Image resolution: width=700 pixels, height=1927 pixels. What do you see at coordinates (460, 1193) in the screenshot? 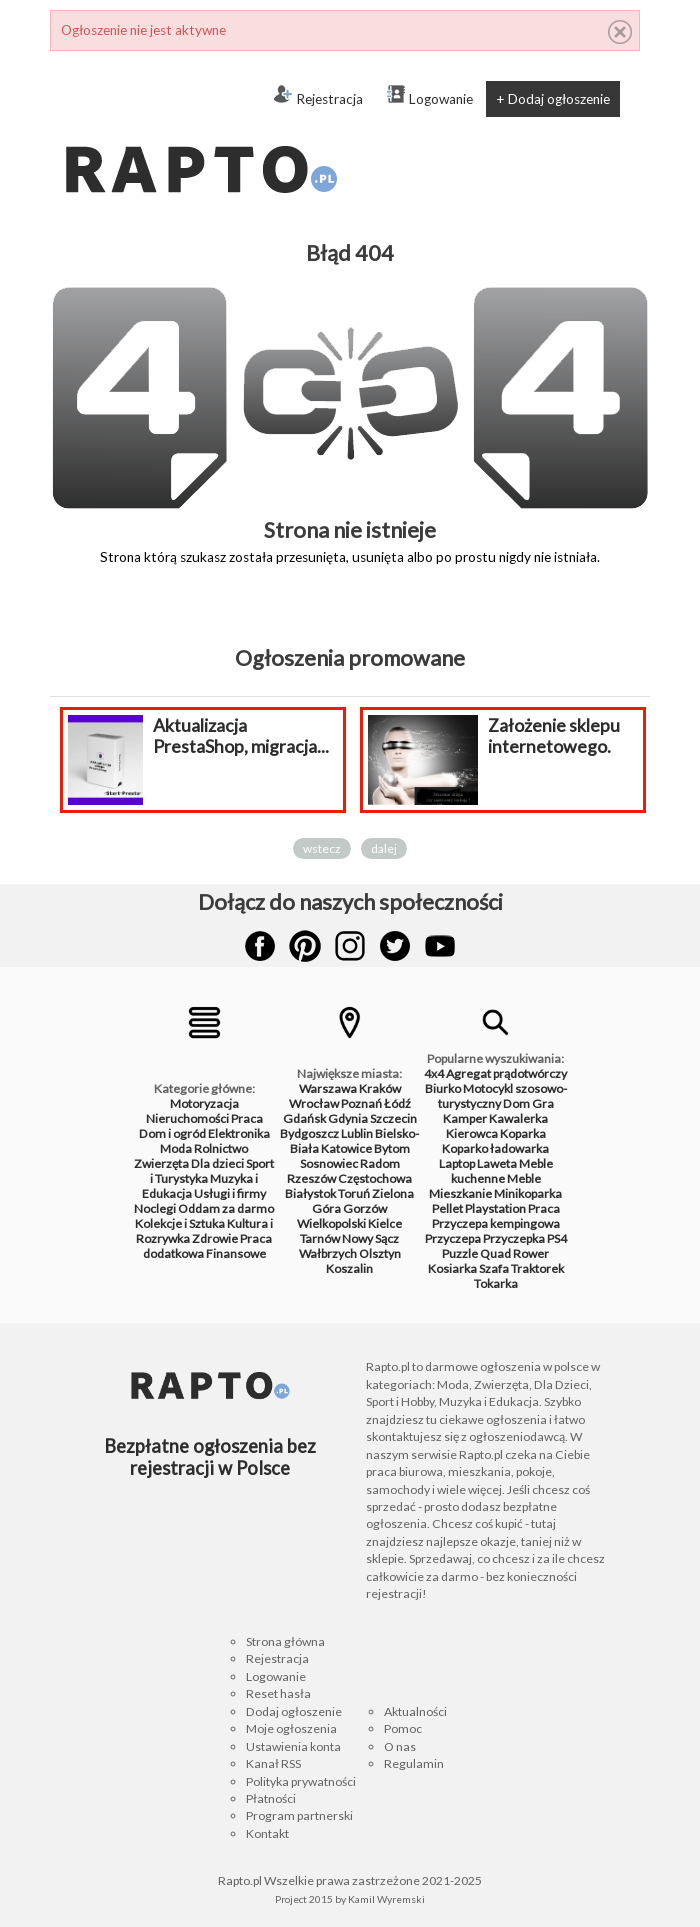
I see `Mieszkanie` at bounding box center [460, 1193].